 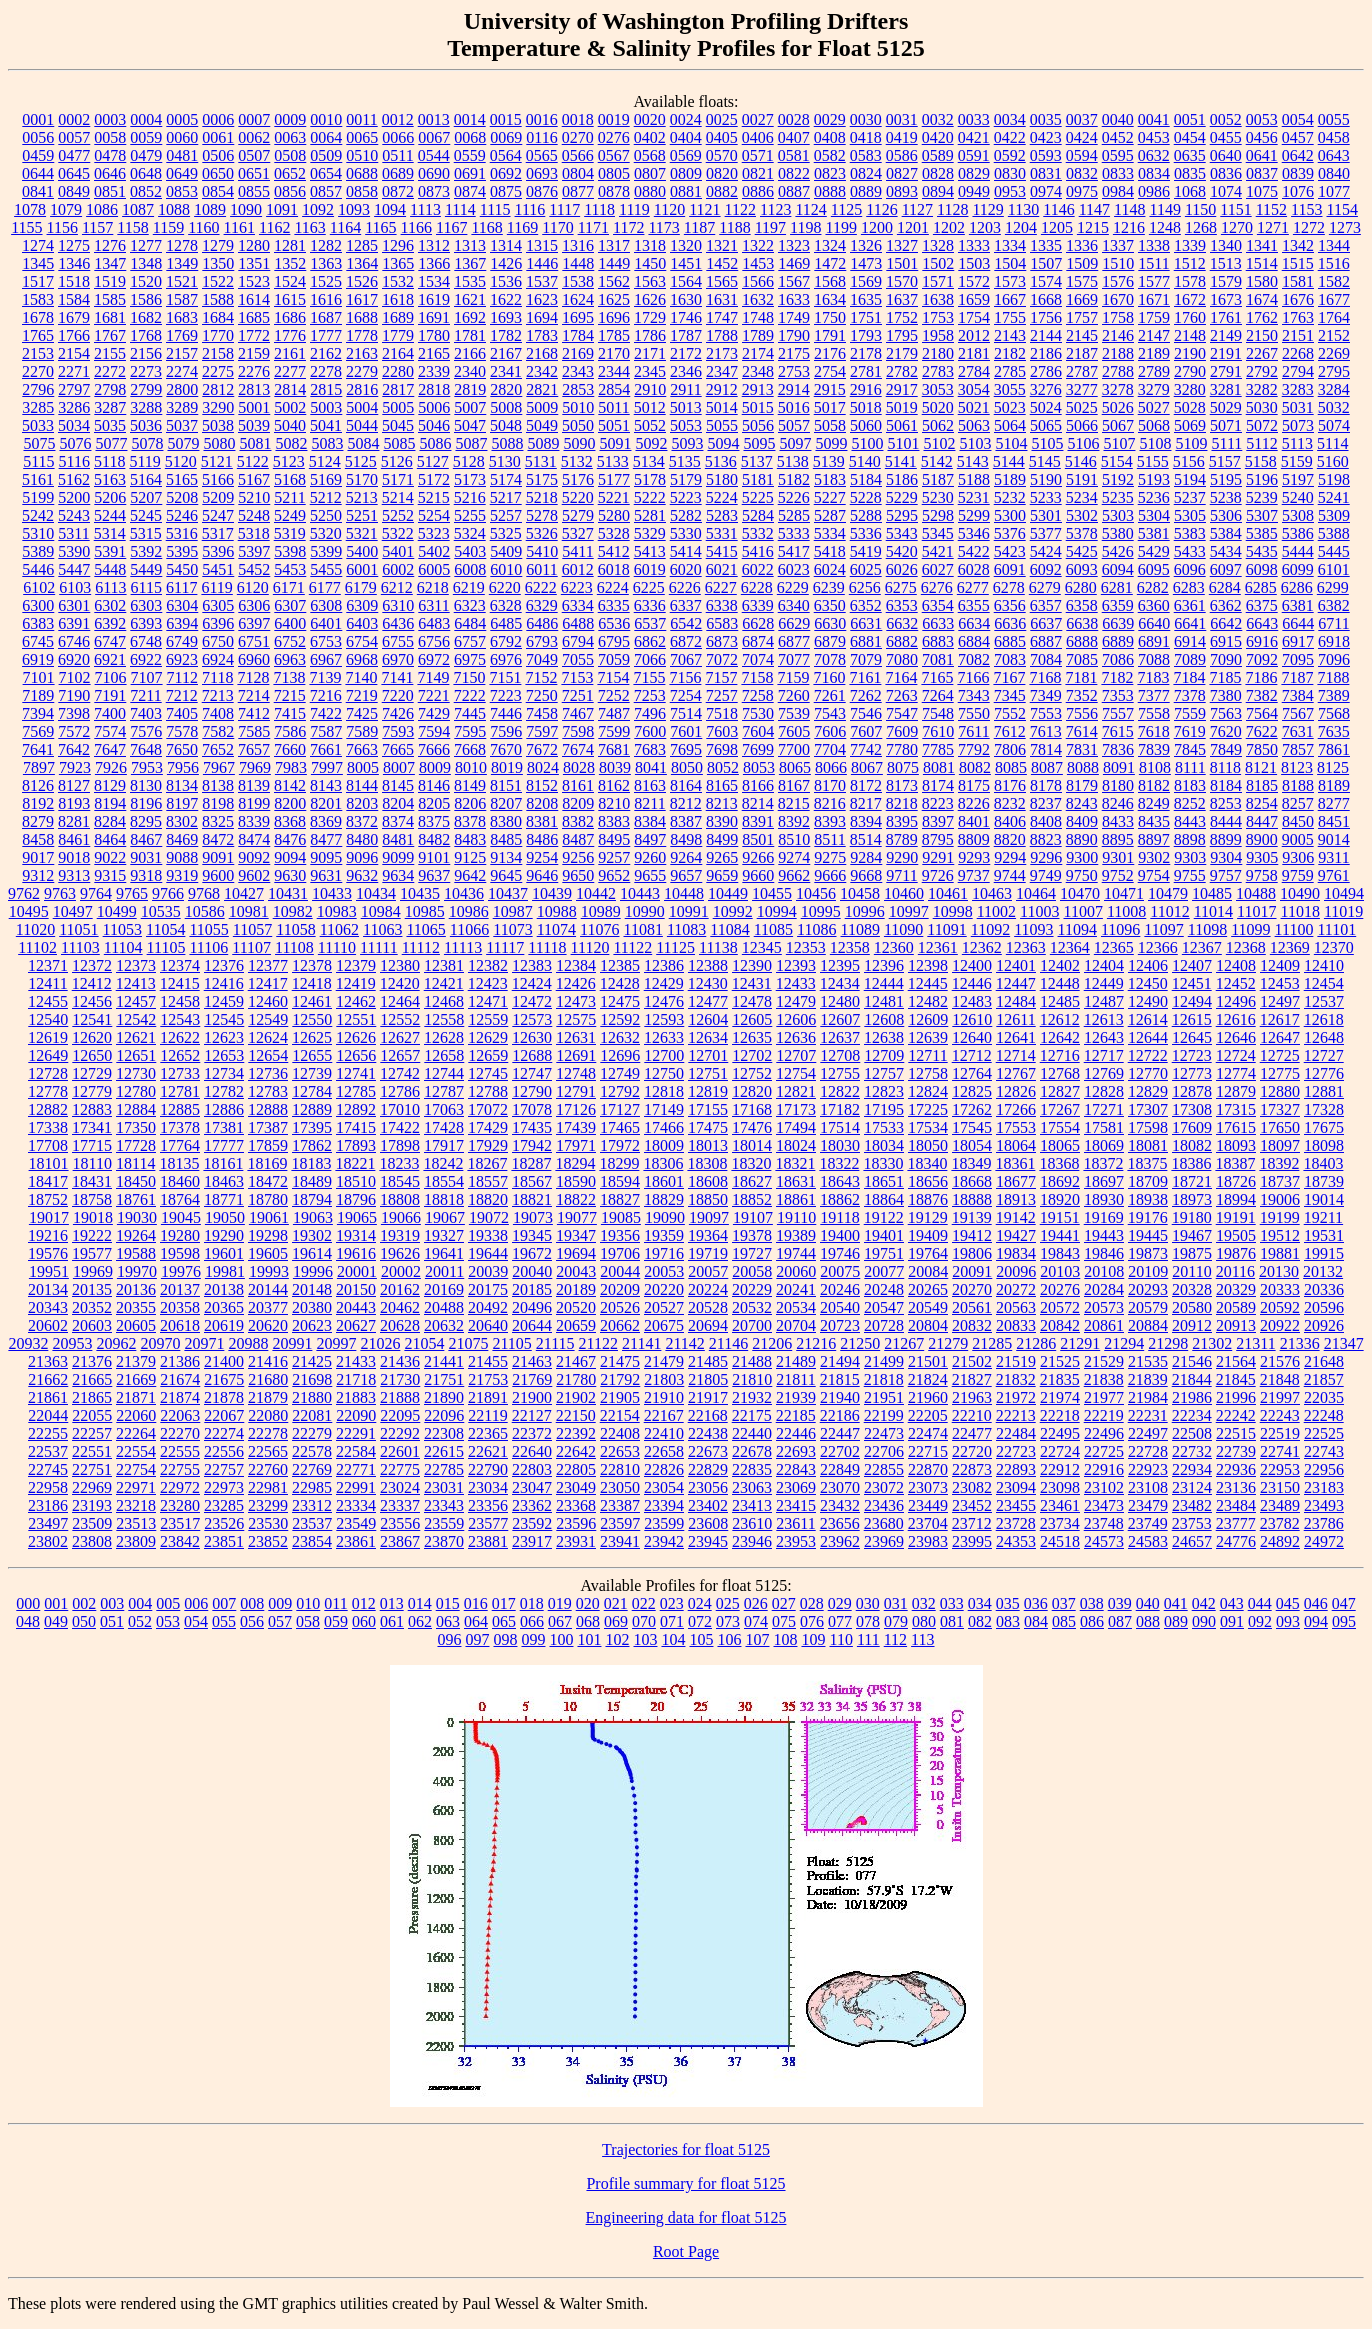 I want to click on 12700, so click(x=664, y=1055).